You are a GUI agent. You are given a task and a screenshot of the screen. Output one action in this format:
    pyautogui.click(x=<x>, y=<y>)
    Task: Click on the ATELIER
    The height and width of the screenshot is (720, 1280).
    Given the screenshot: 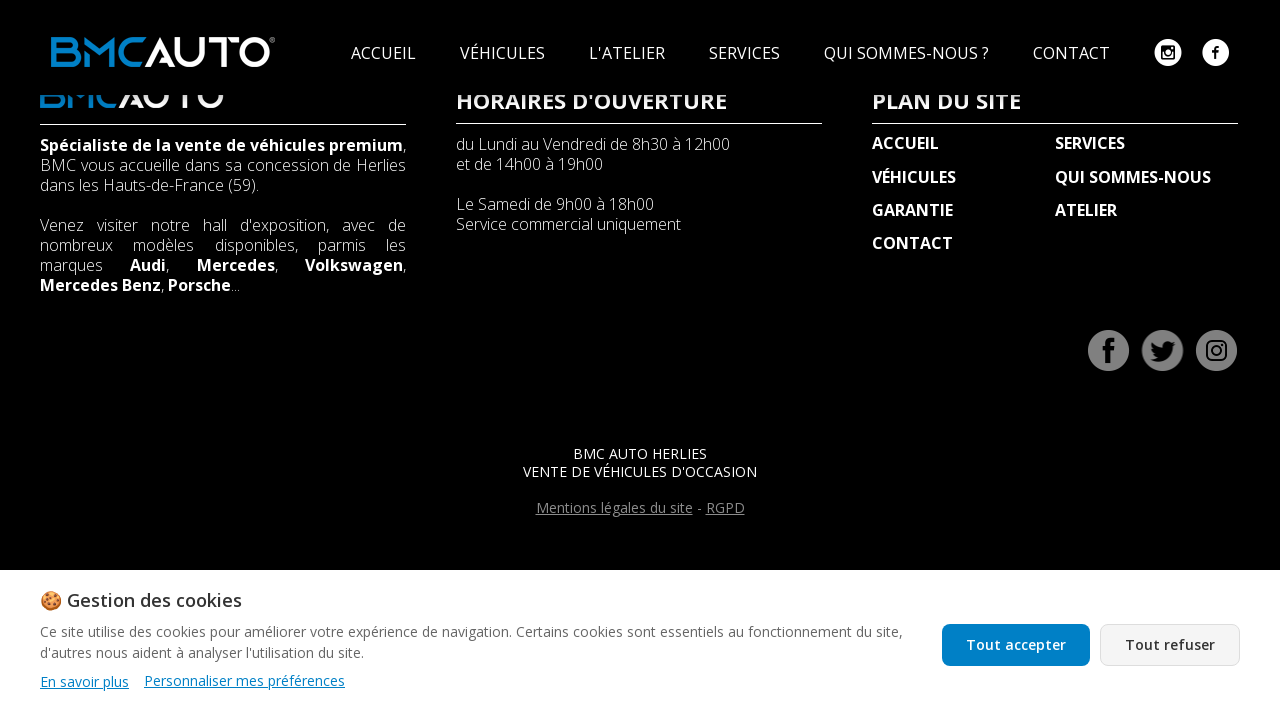 What is the action you would take?
    pyautogui.click(x=1086, y=210)
    